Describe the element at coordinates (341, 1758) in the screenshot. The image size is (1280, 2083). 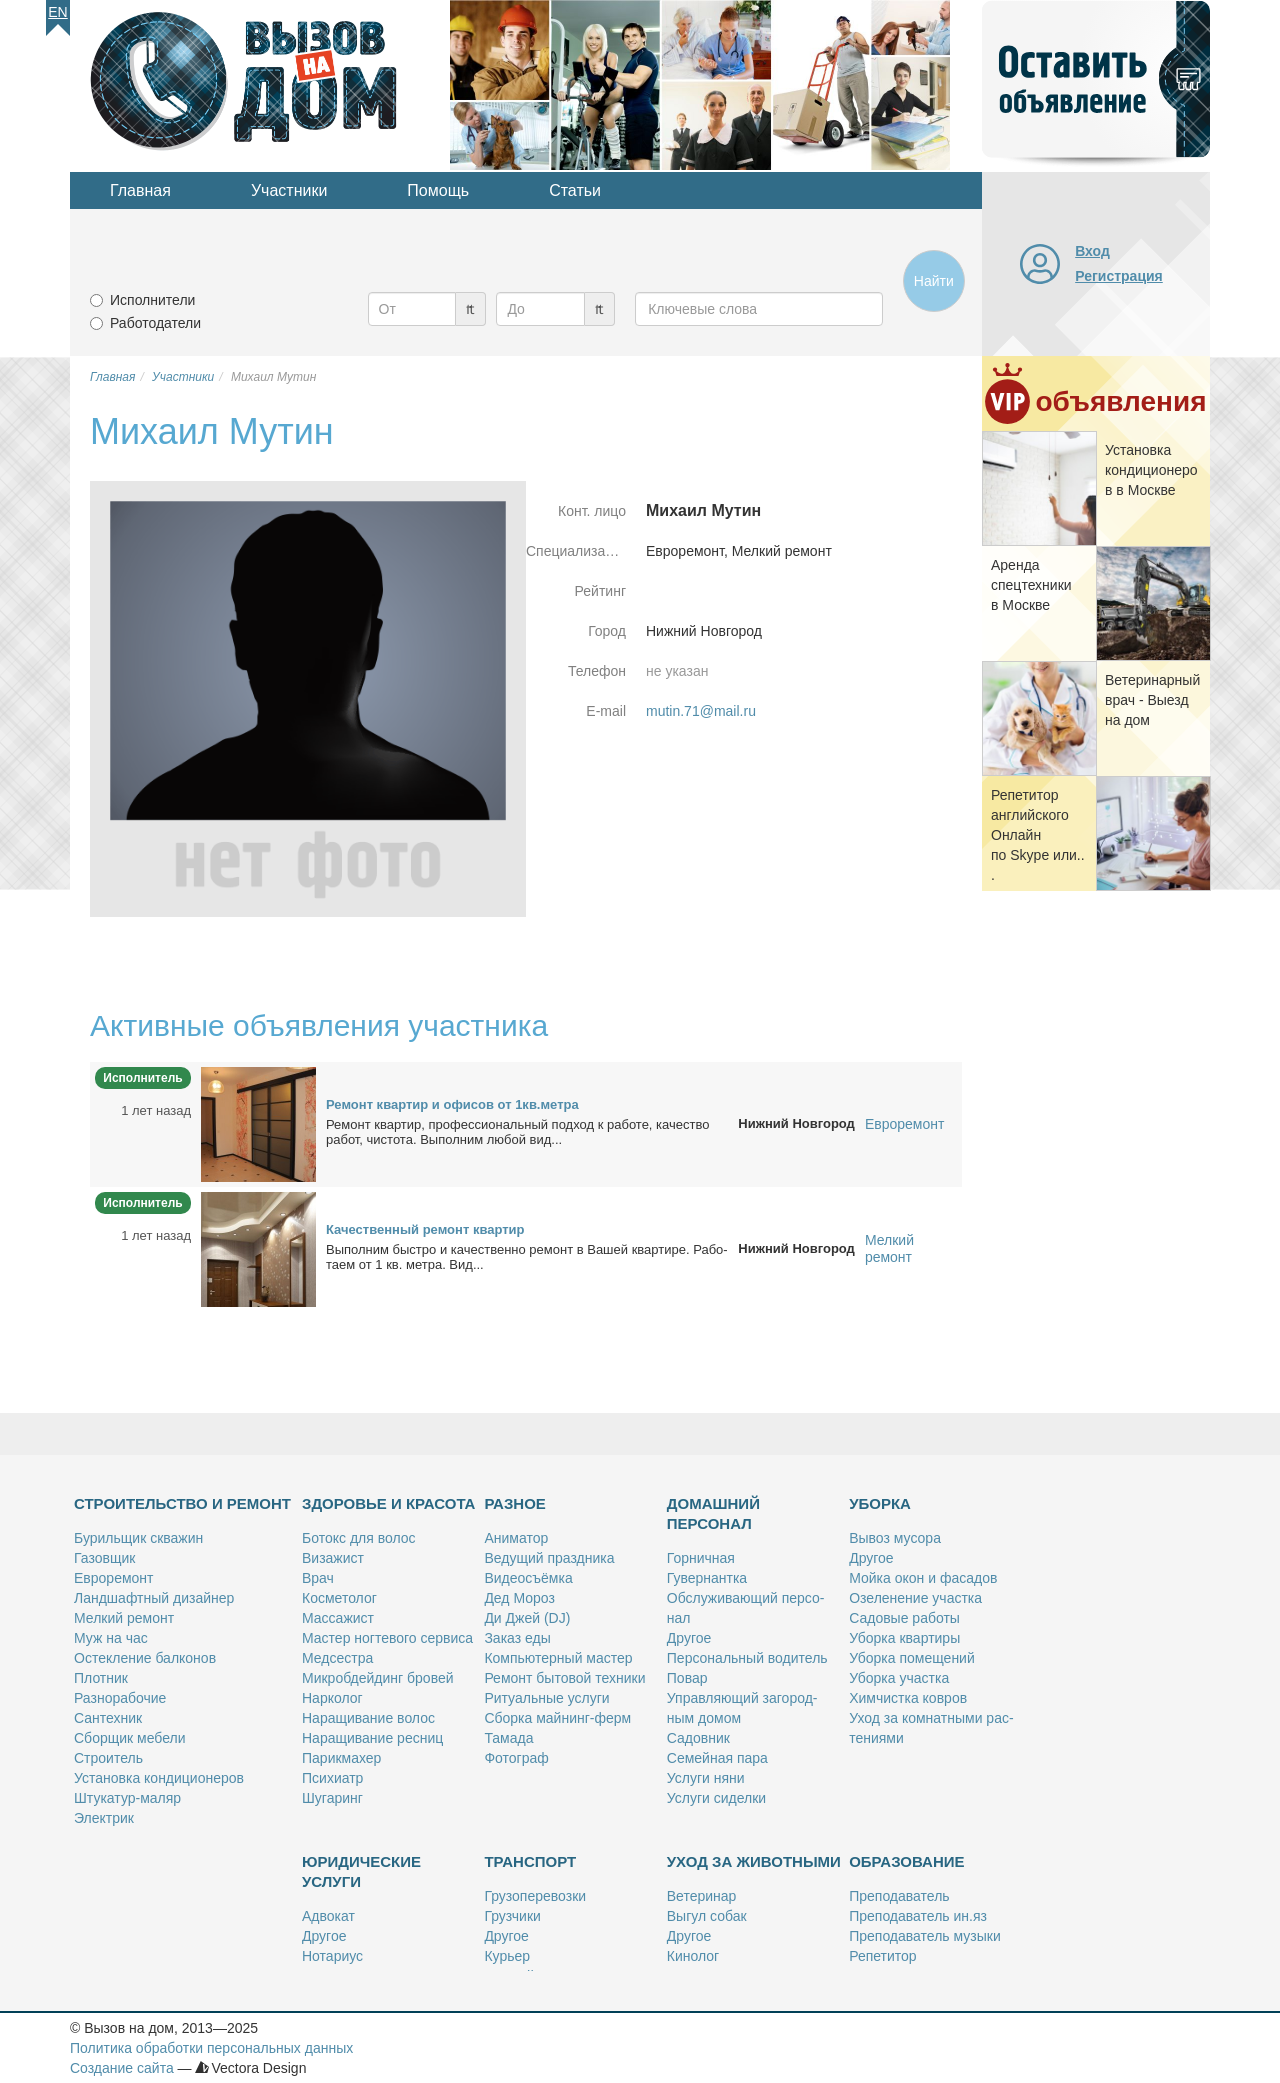
I see `Па­рик­махер` at that location.